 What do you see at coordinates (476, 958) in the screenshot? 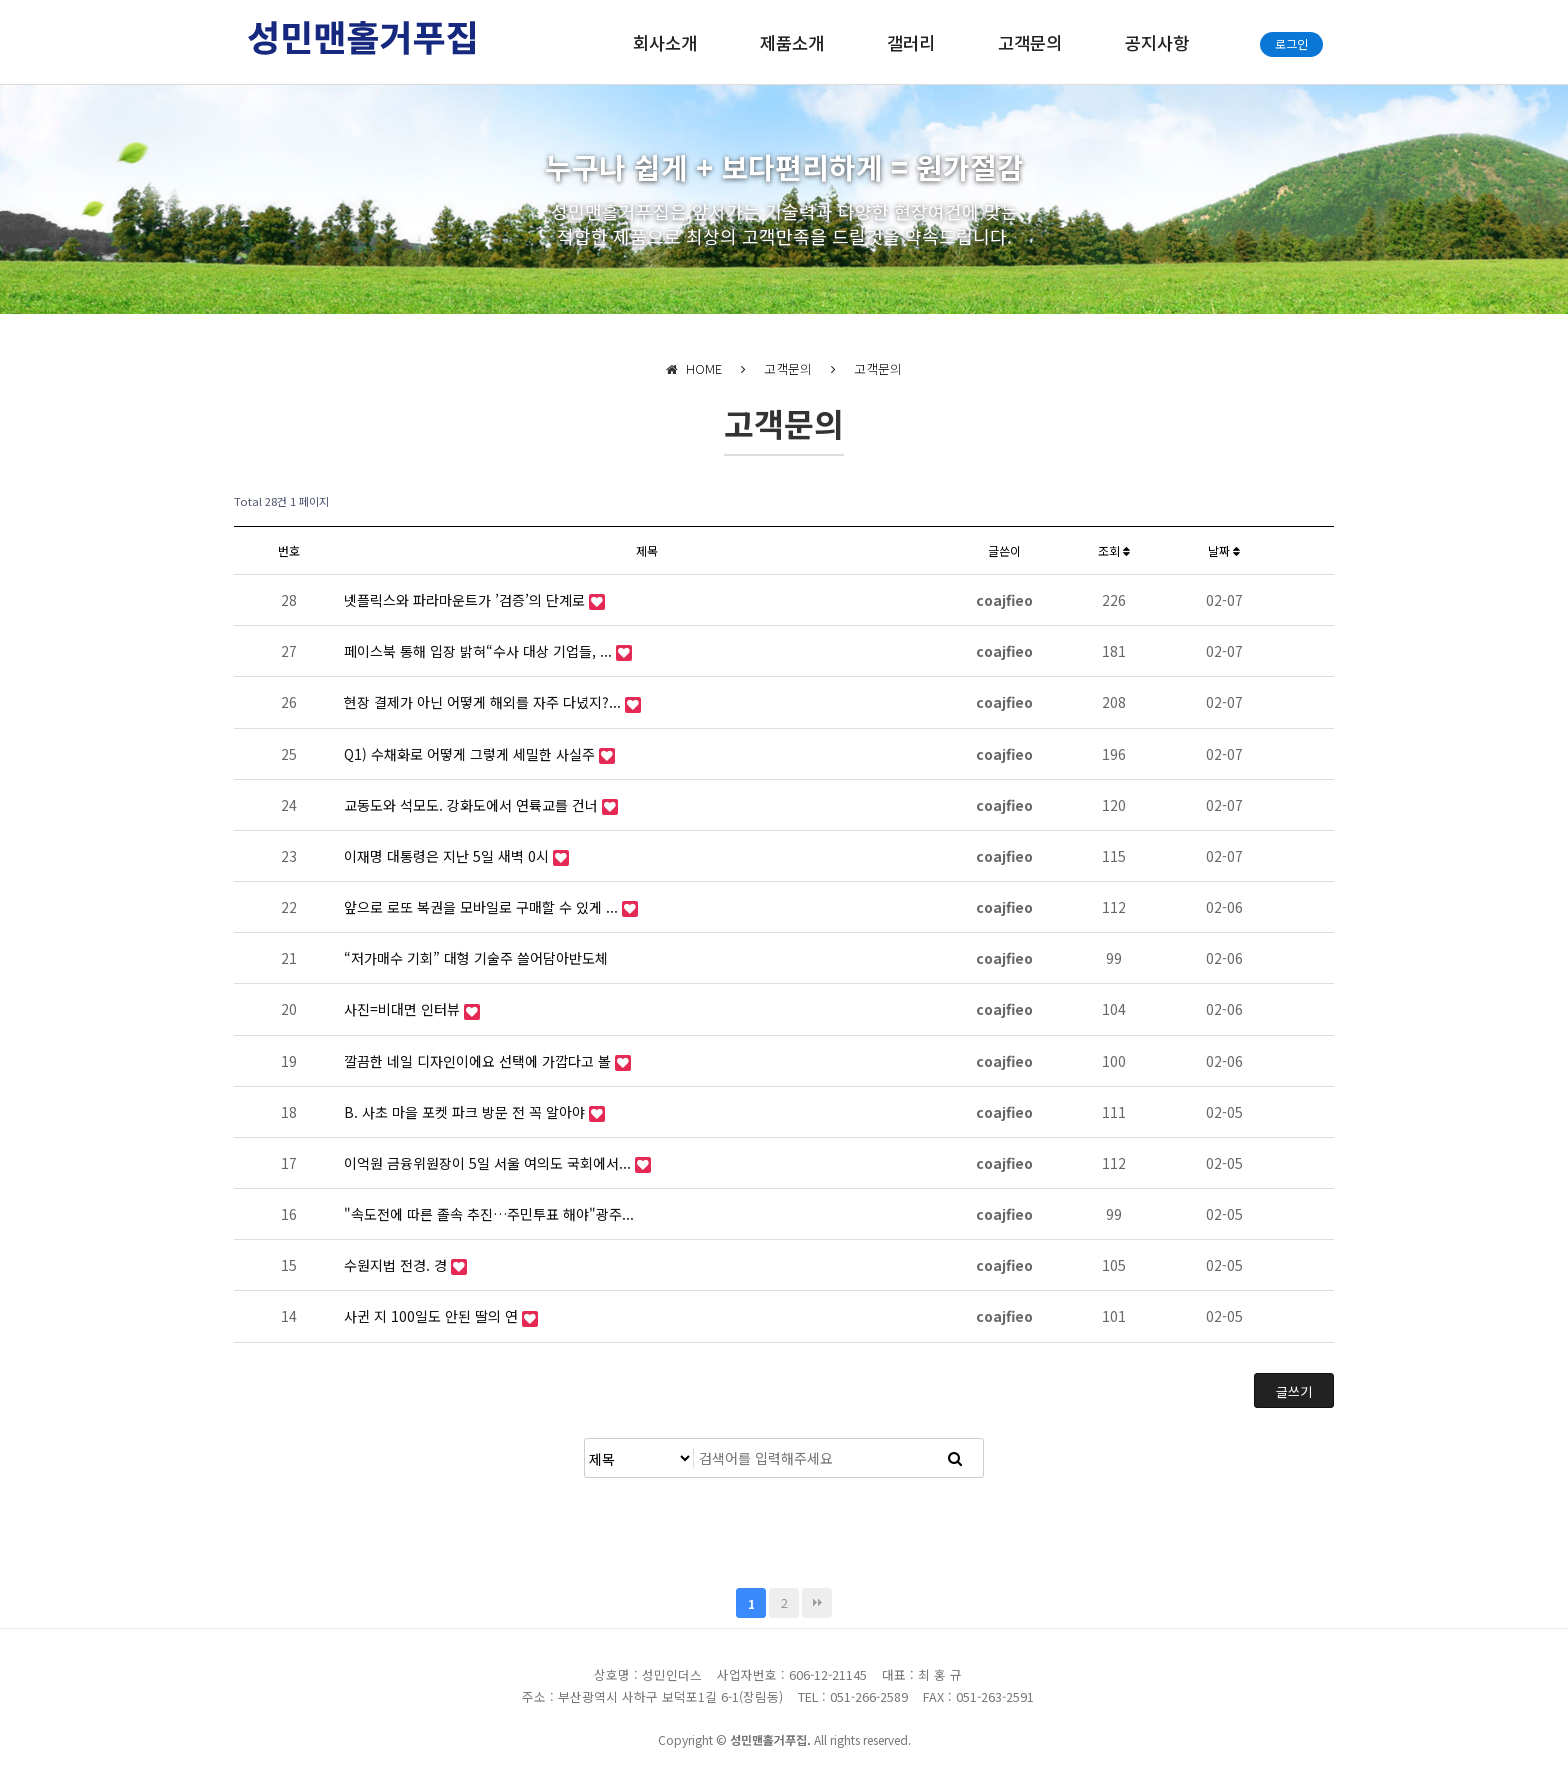
I see `“저가매수 기회” 대형 기술주 쓸어담아반도체` at bounding box center [476, 958].